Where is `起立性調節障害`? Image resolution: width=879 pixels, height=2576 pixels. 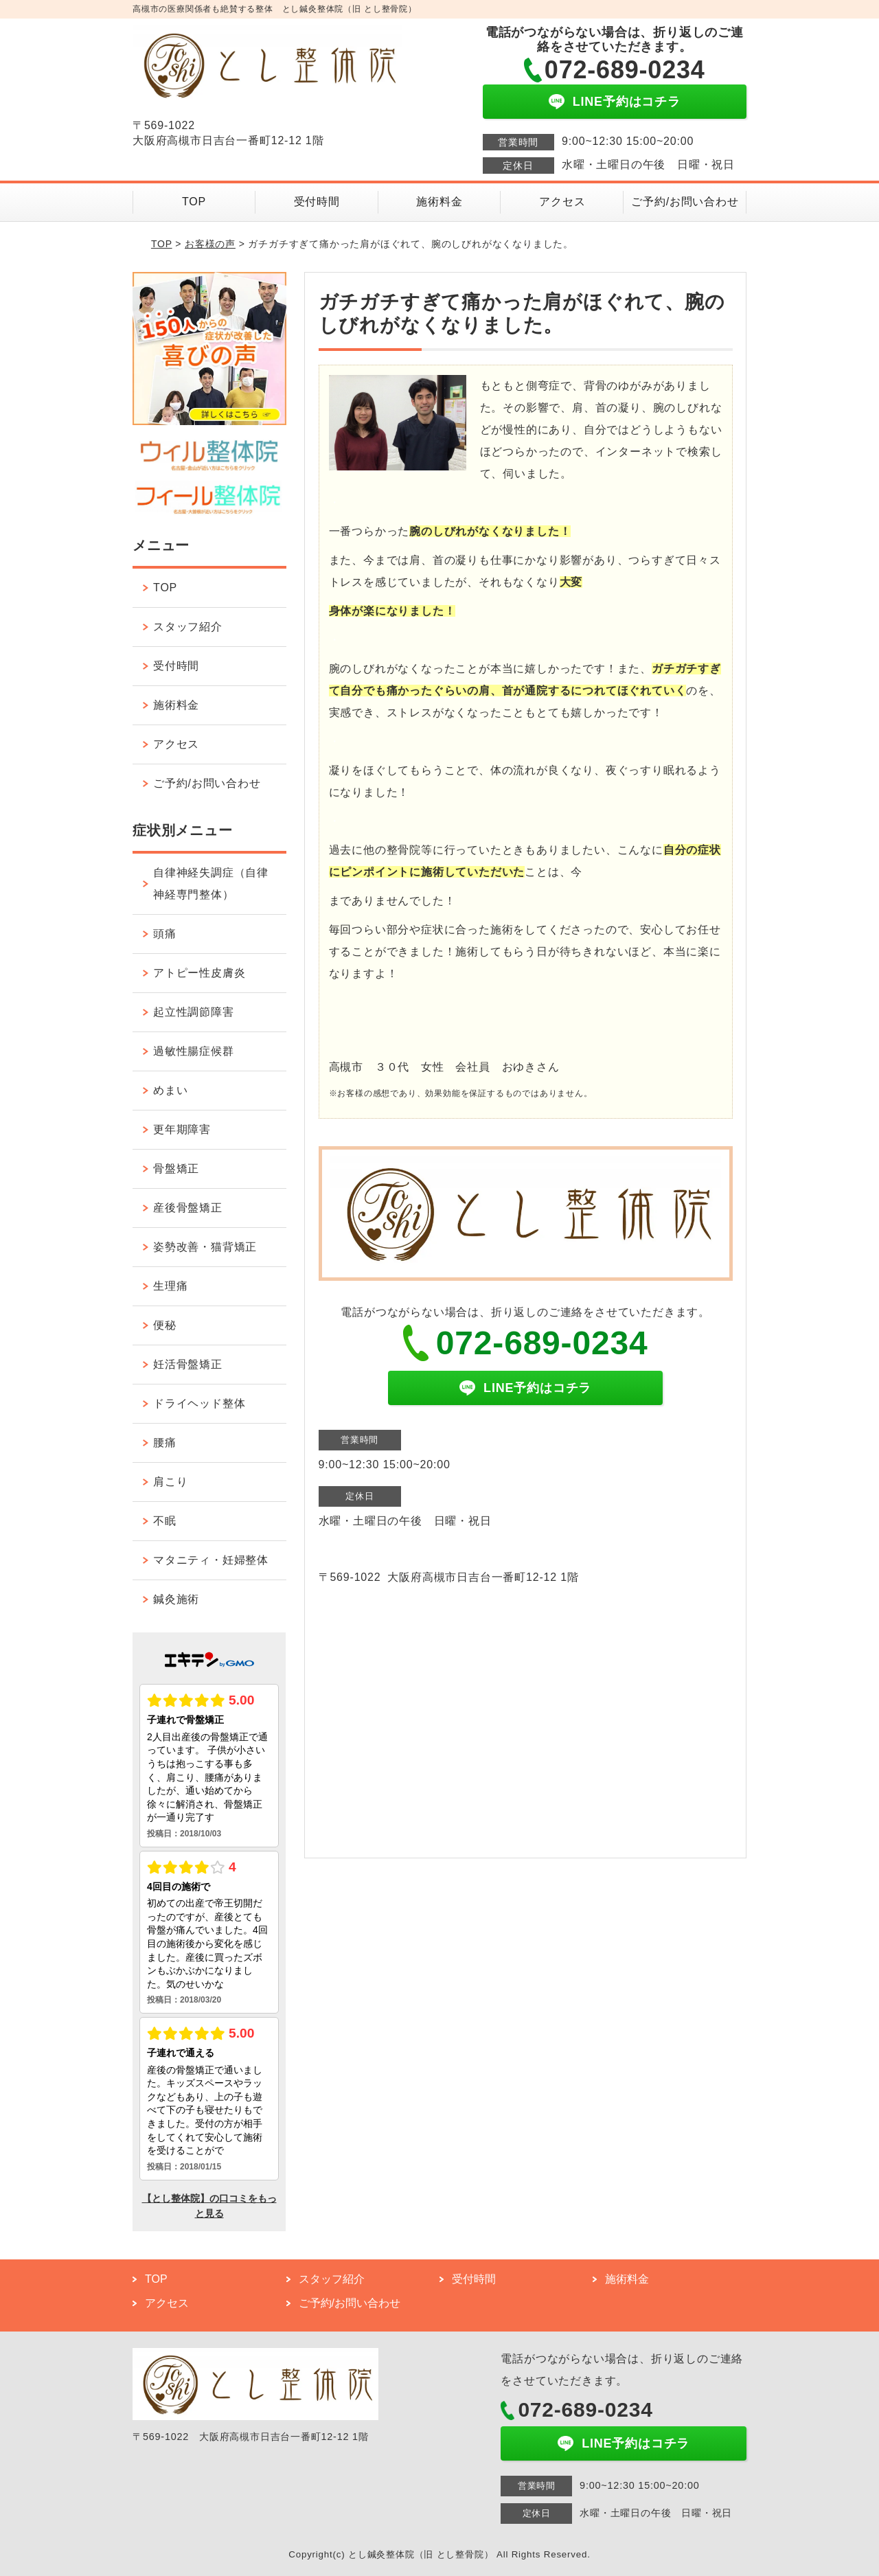
起立性調節障害 is located at coordinates (193, 1012).